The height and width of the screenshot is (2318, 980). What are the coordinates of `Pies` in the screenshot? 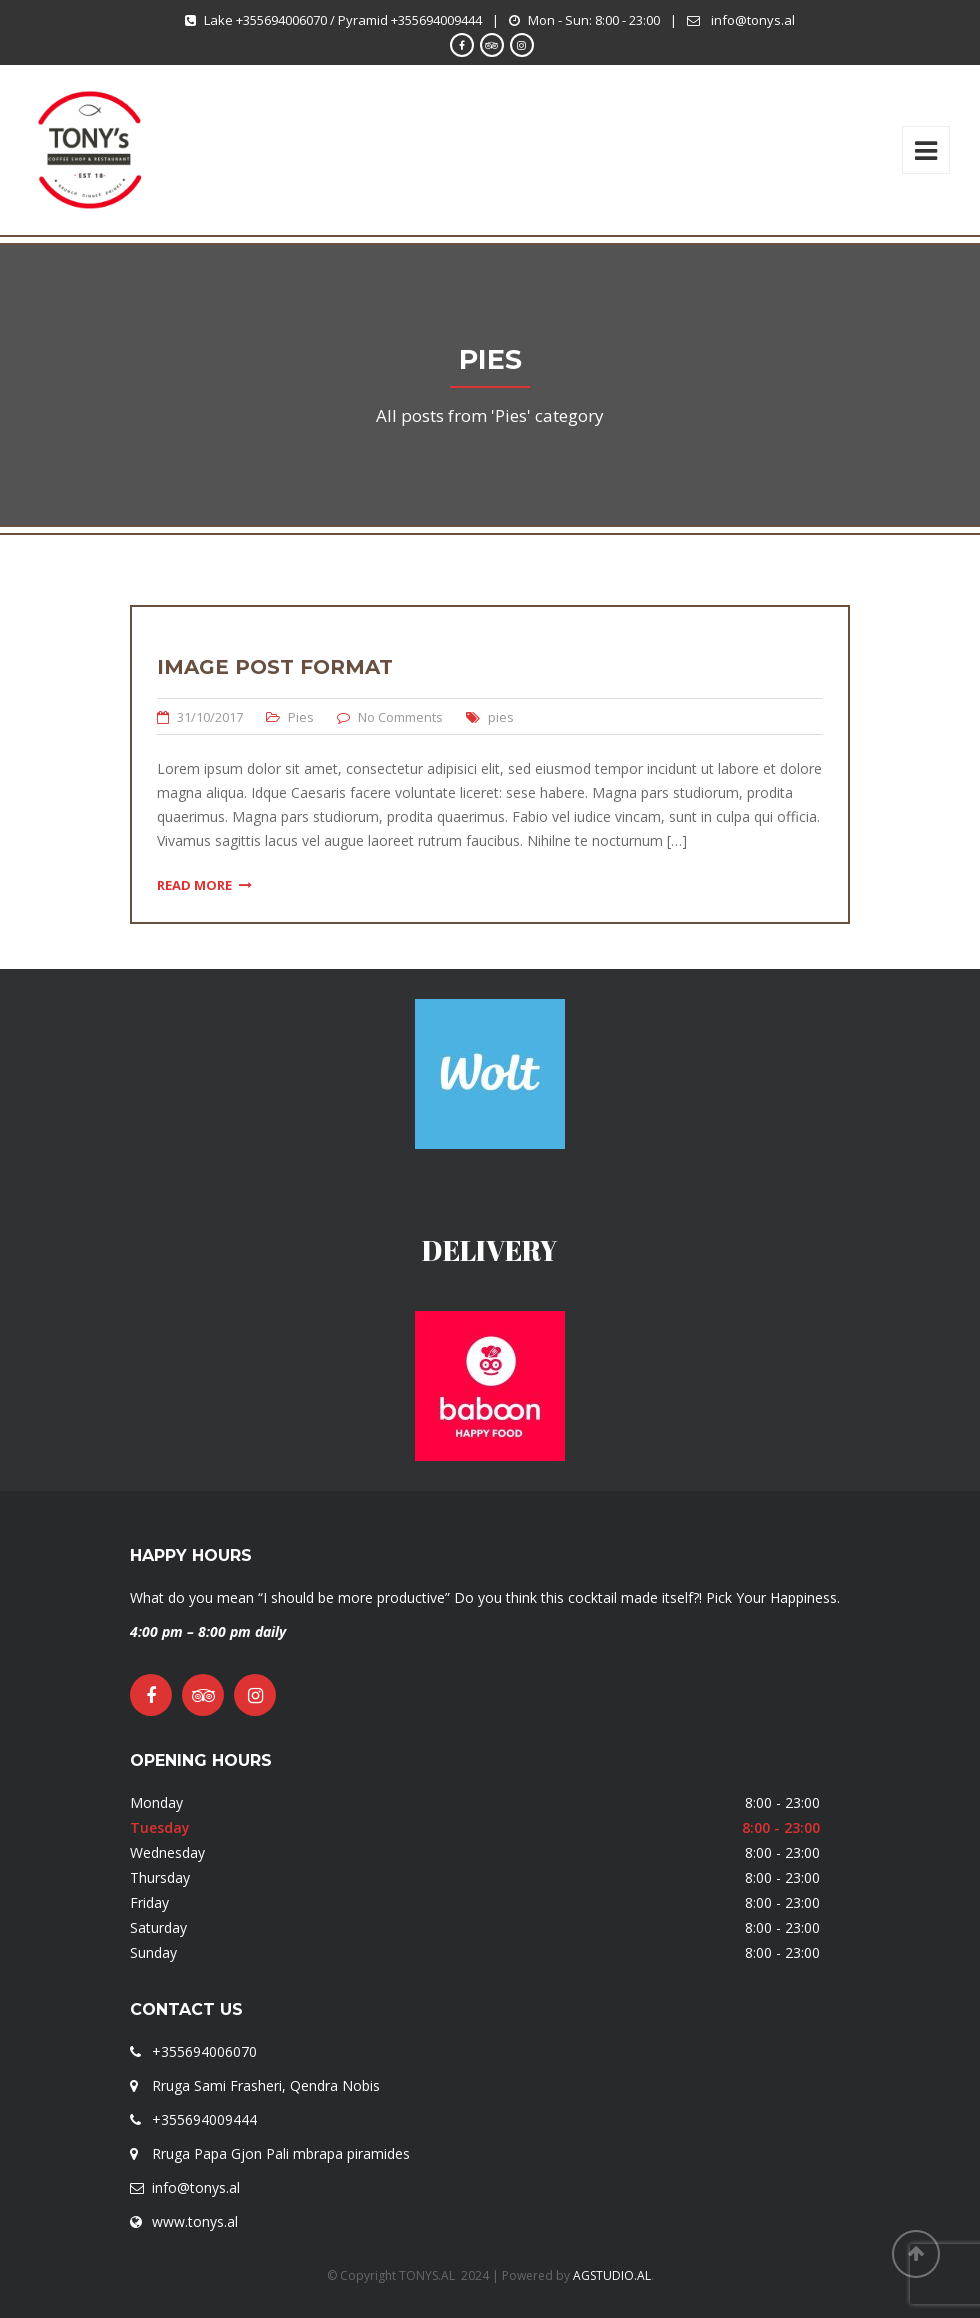 It's located at (301, 717).